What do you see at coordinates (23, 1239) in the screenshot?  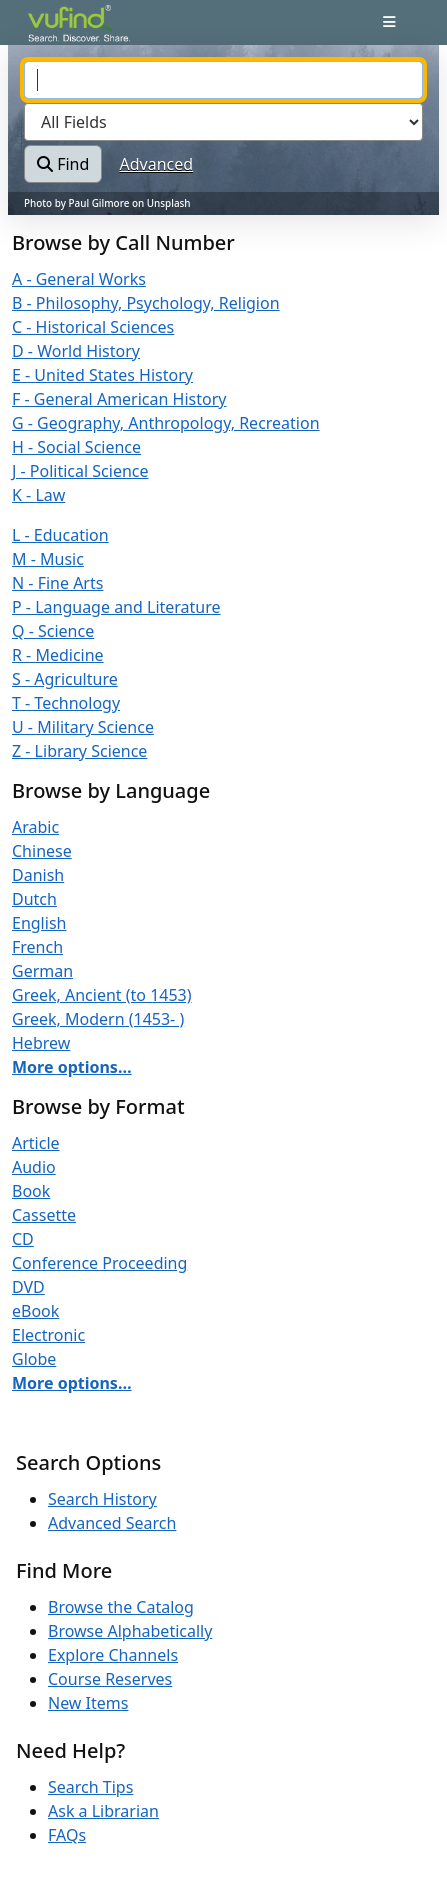 I see `CD` at bounding box center [23, 1239].